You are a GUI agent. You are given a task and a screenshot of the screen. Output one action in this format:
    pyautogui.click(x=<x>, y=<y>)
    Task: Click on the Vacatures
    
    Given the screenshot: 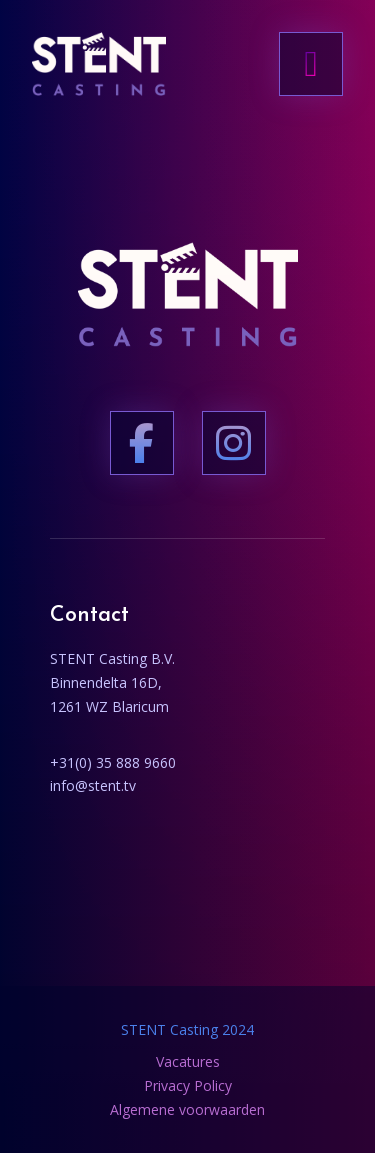 What is the action you would take?
    pyautogui.click(x=188, y=1061)
    